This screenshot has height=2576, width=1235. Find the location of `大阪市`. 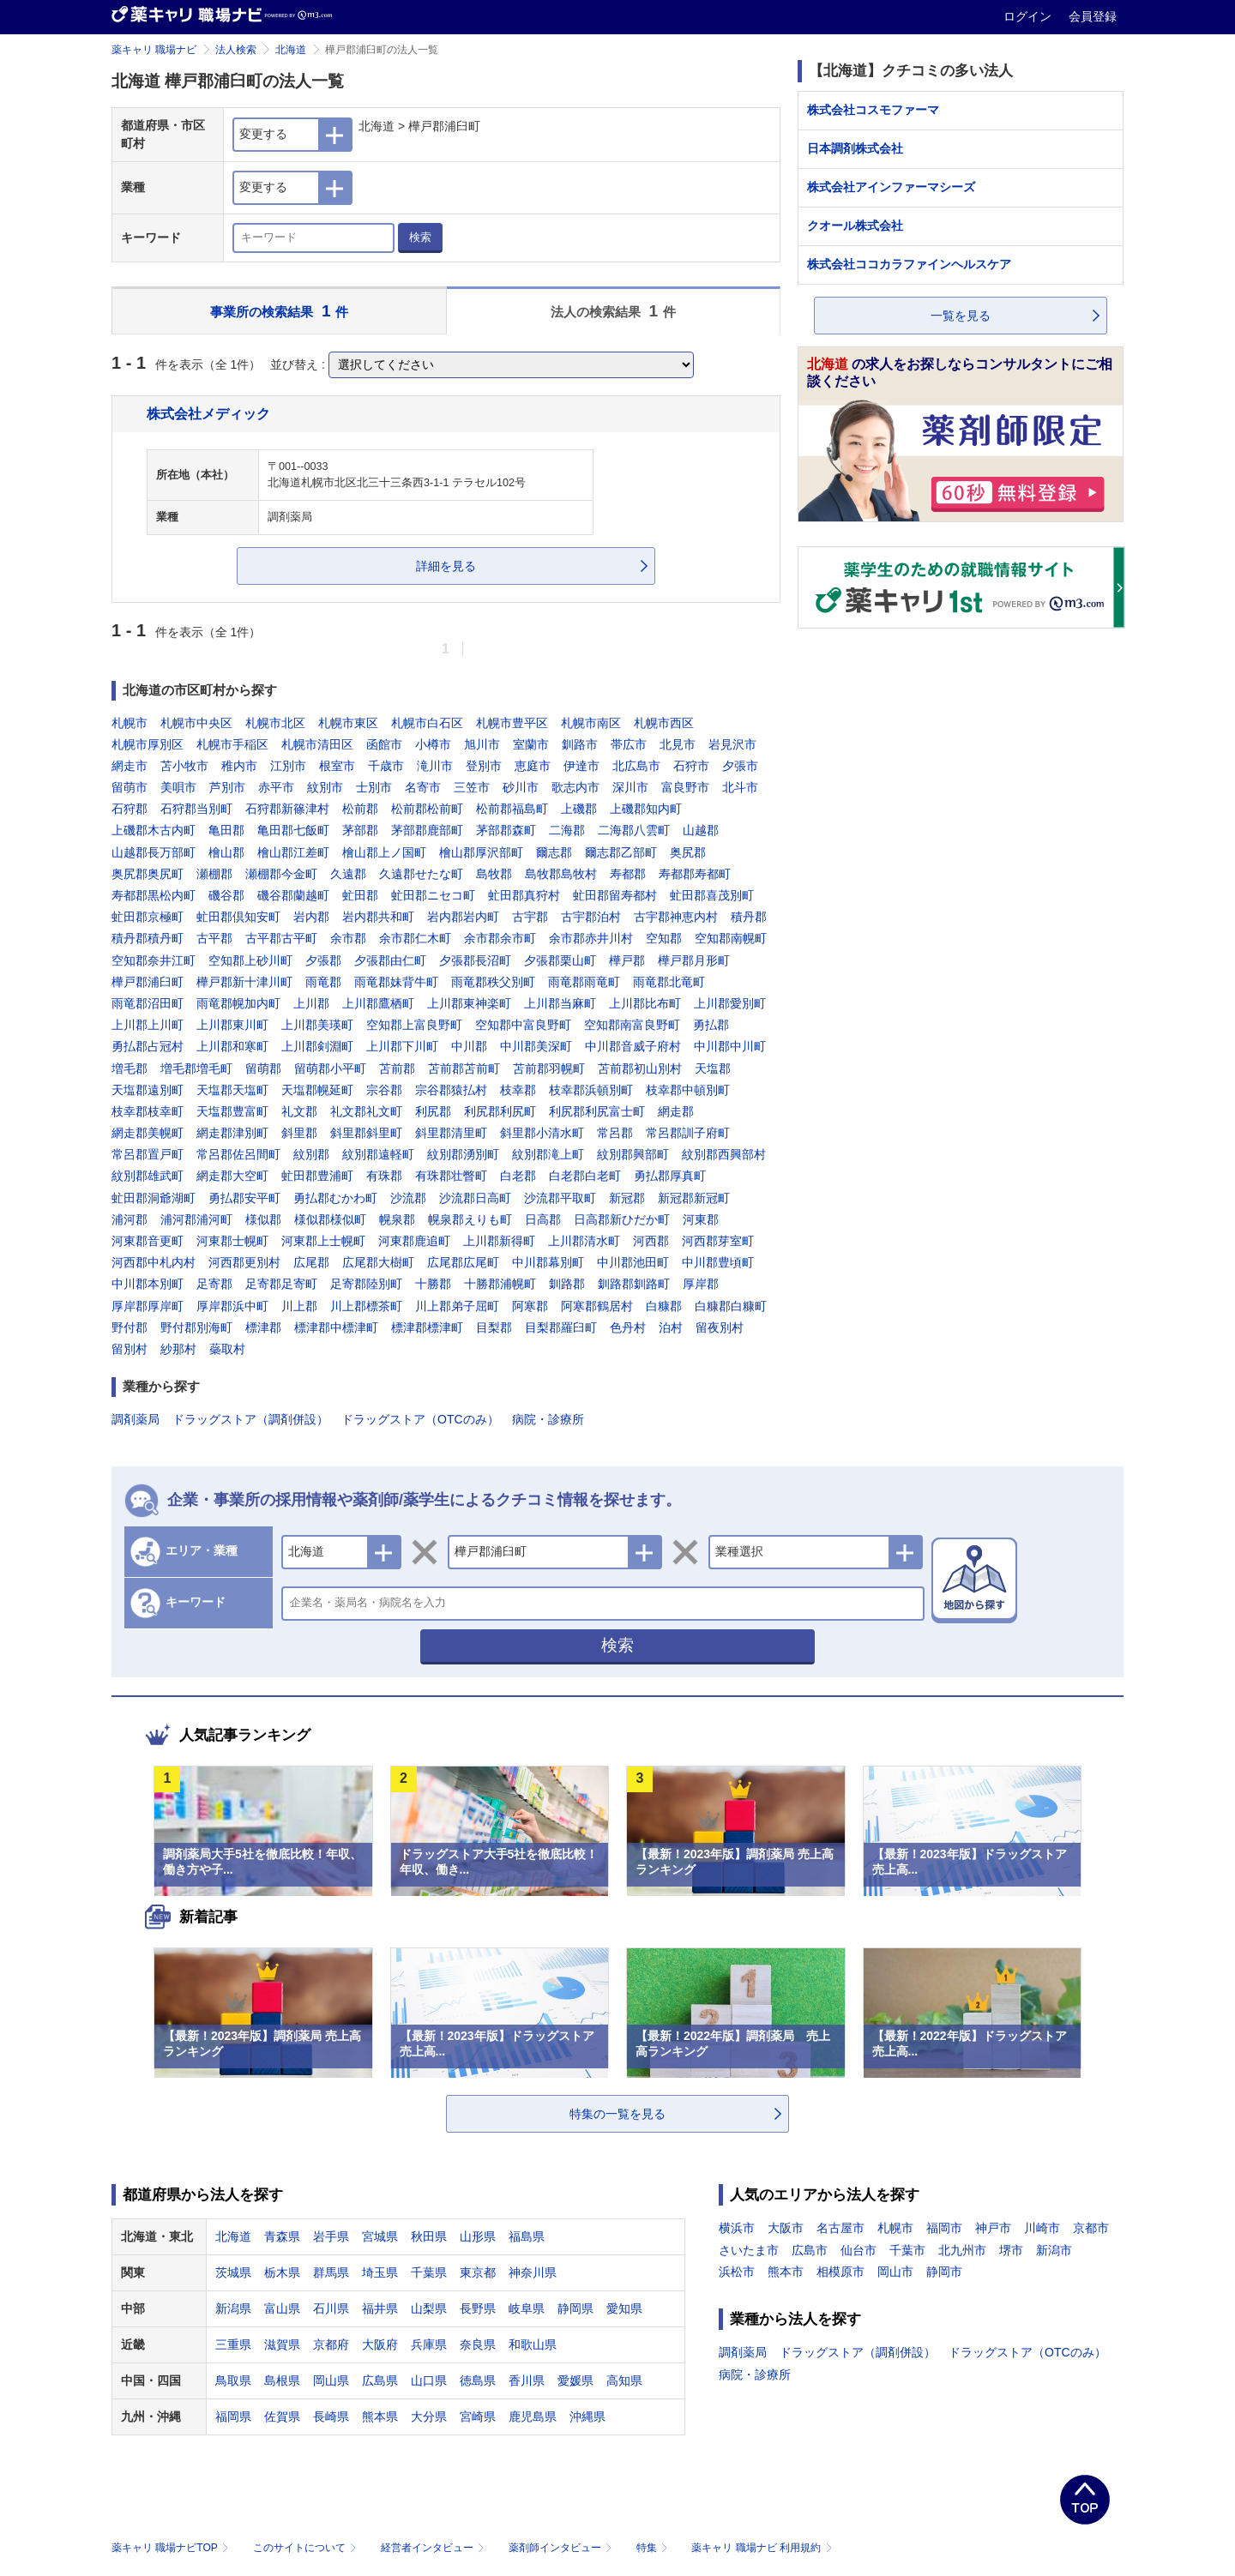

大阪市 is located at coordinates (786, 2228).